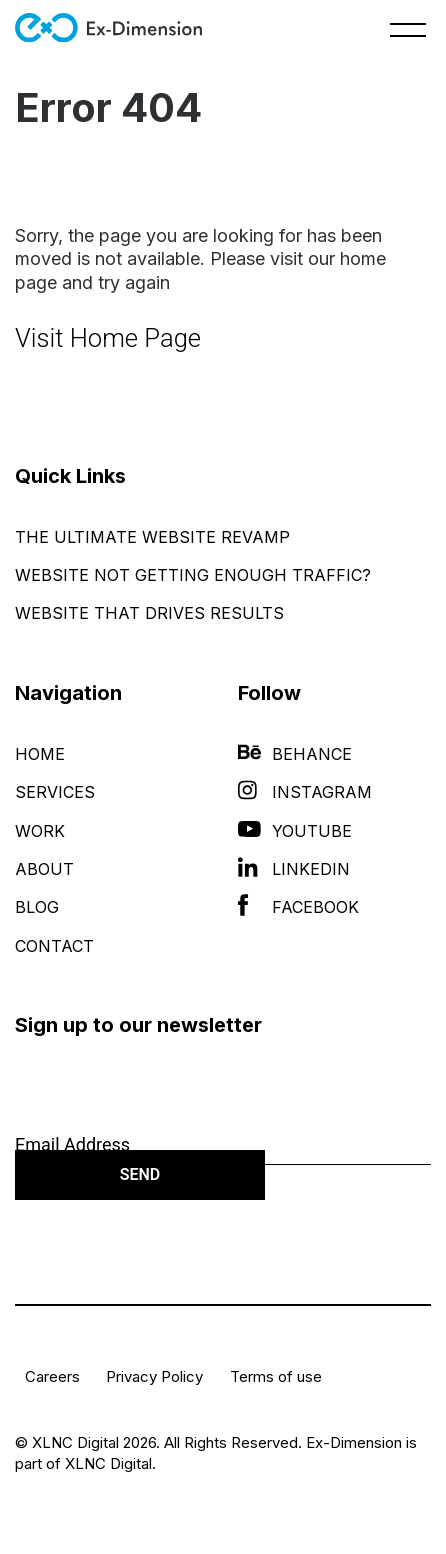 This screenshot has height=1554, width=446. What do you see at coordinates (108, 338) in the screenshot?
I see `Visit Home Page` at bounding box center [108, 338].